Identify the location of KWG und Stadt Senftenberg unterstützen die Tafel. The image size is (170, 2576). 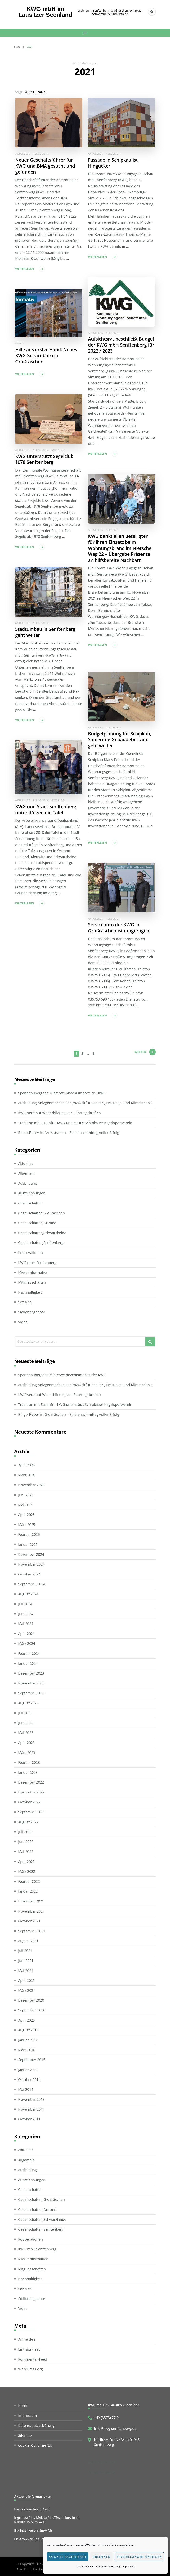
(47, 809).